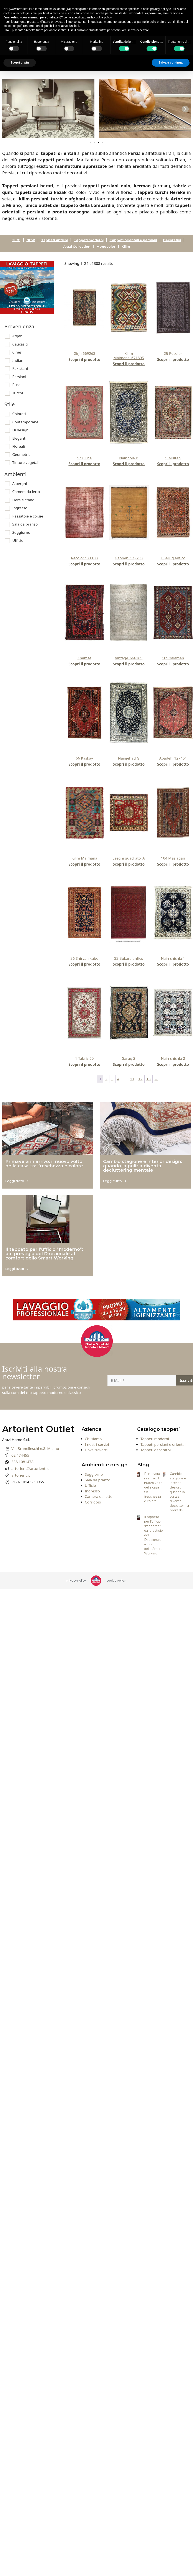 The height and width of the screenshot is (2576, 193). I want to click on [Vai alla diapositiva 3], so click(98, 142).